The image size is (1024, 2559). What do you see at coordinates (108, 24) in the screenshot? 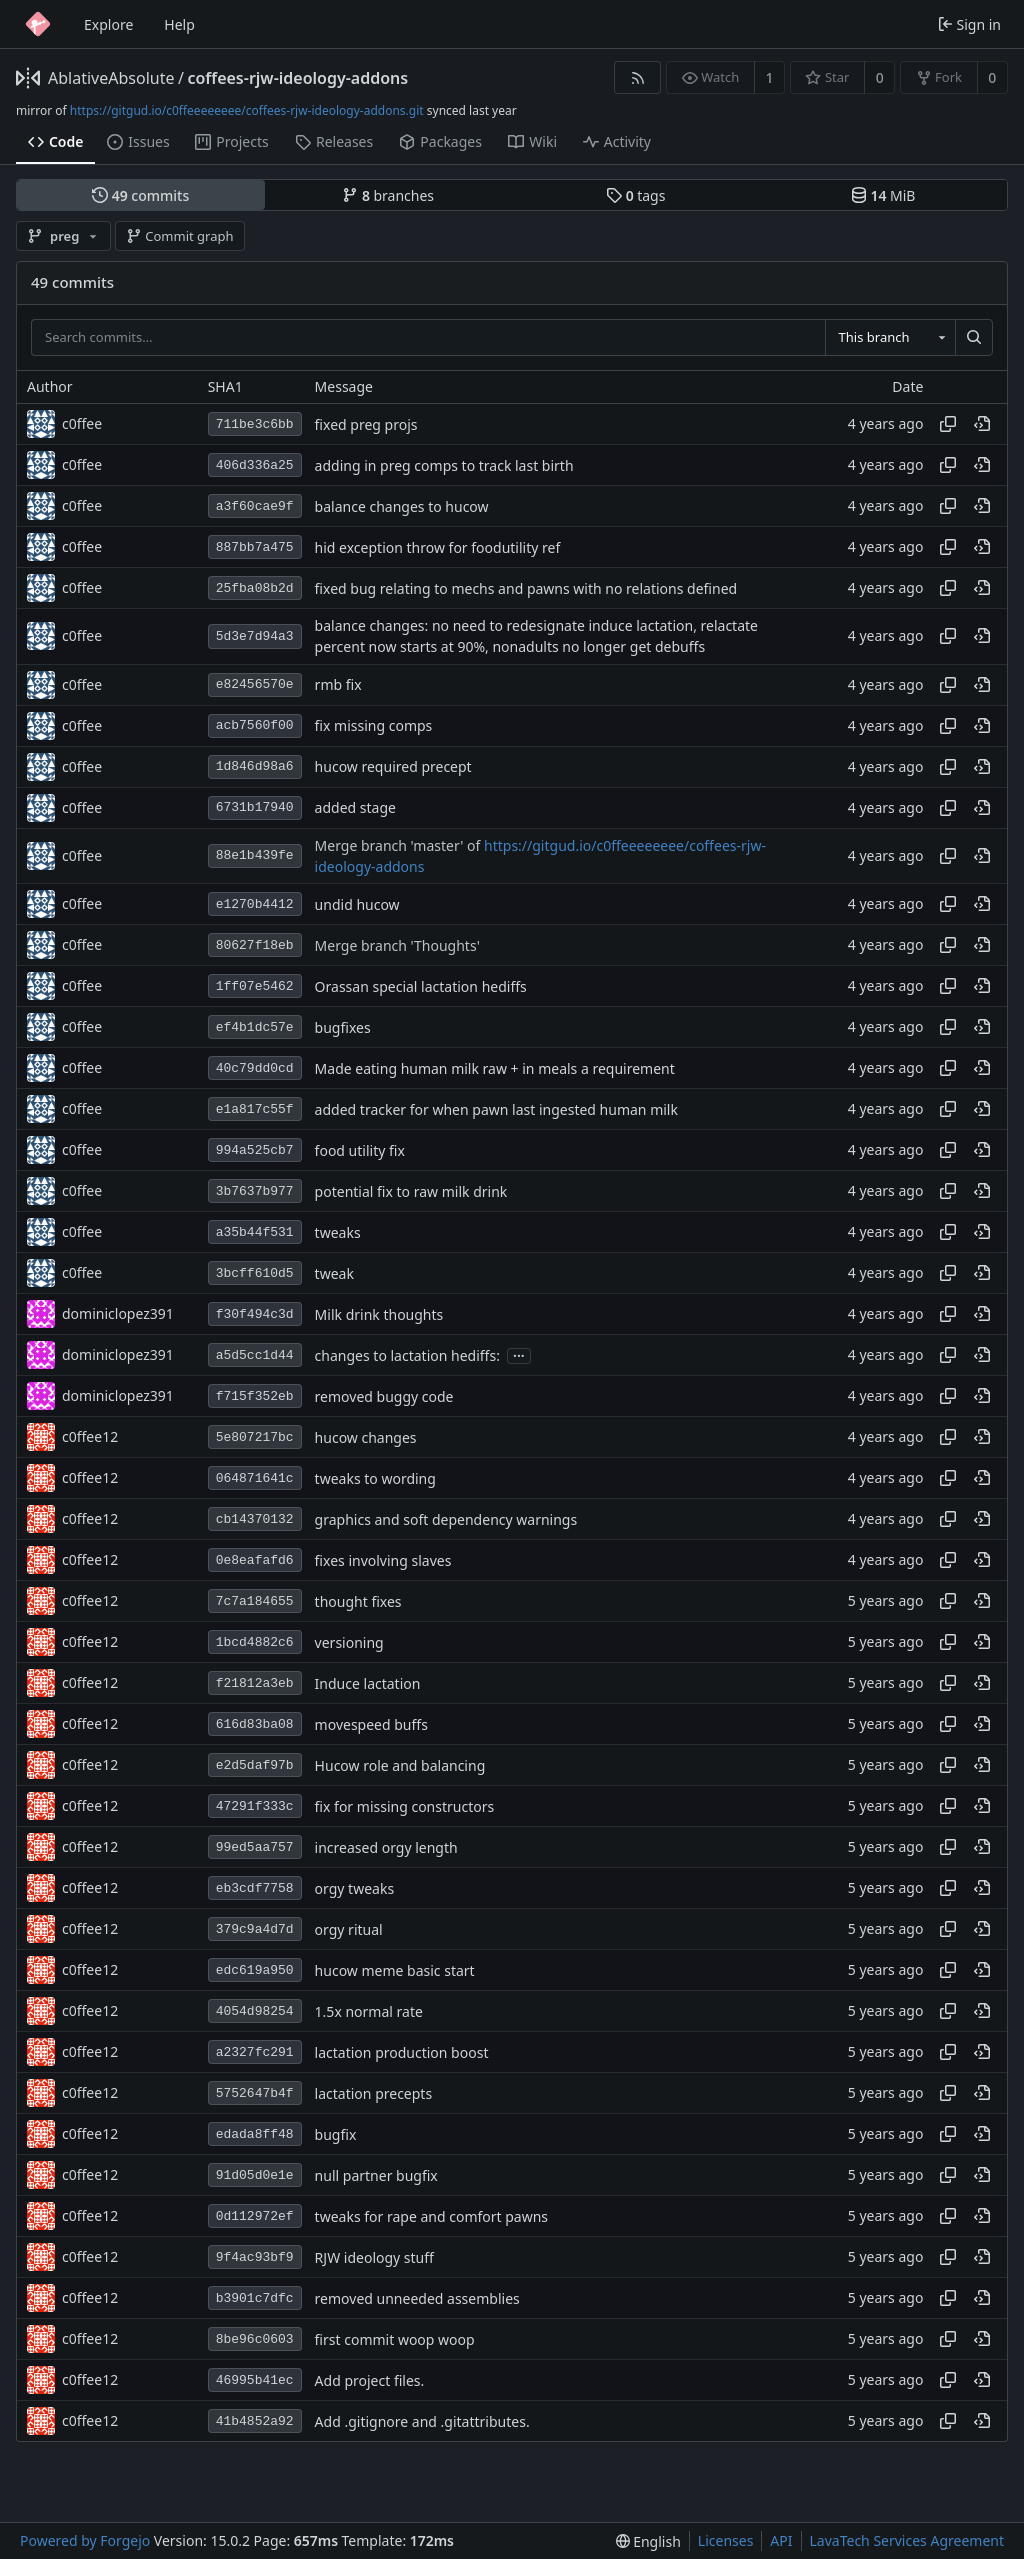
I see `Explore` at bounding box center [108, 24].